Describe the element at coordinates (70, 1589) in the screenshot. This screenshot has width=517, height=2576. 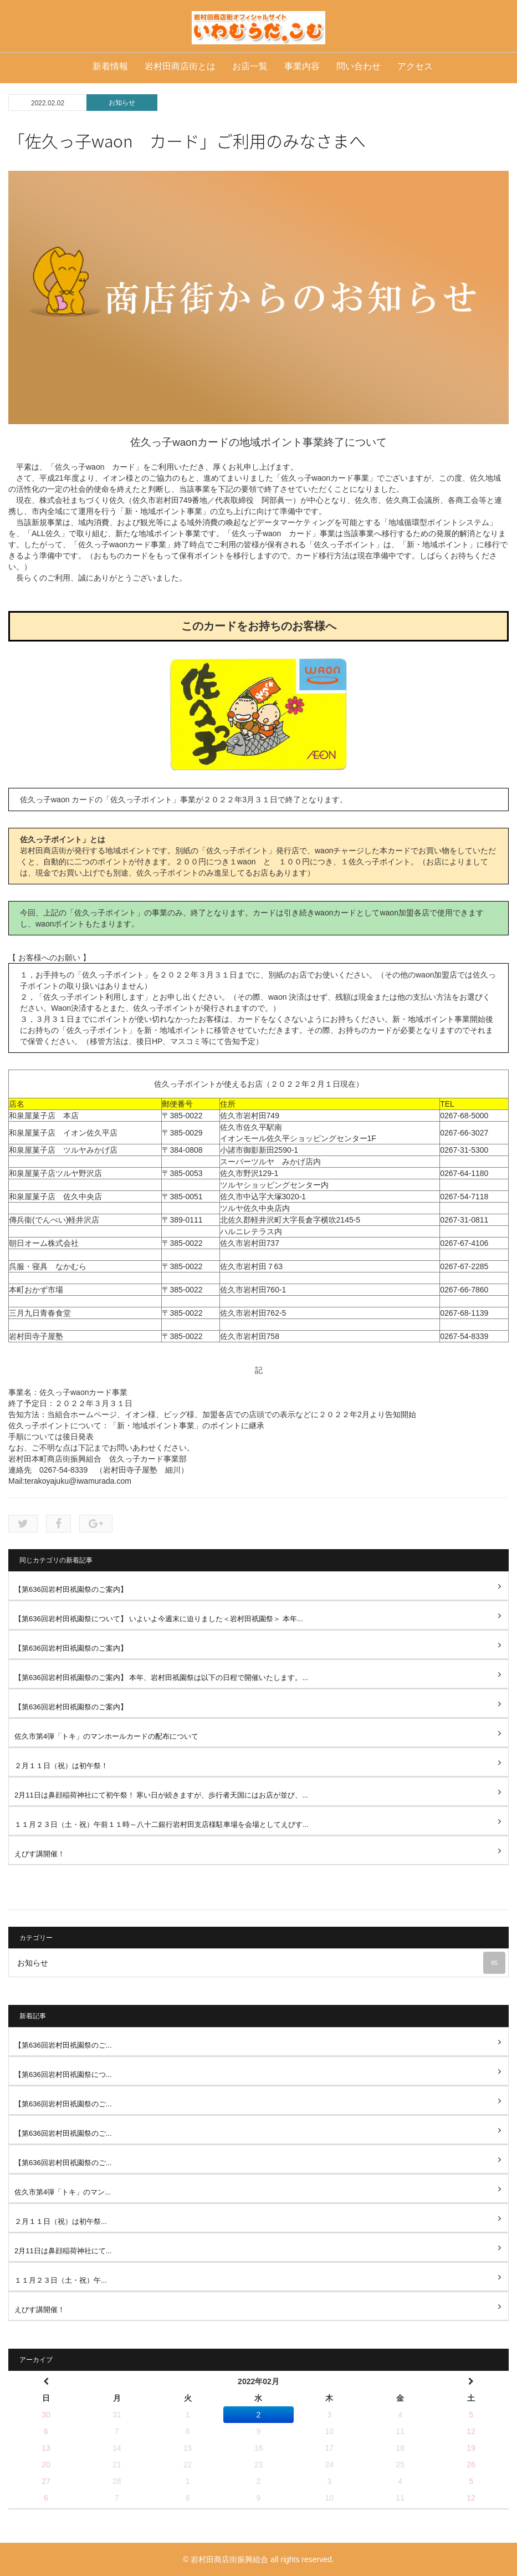
I see `【第636回岩村田祇園祭のご案内】` at that location.